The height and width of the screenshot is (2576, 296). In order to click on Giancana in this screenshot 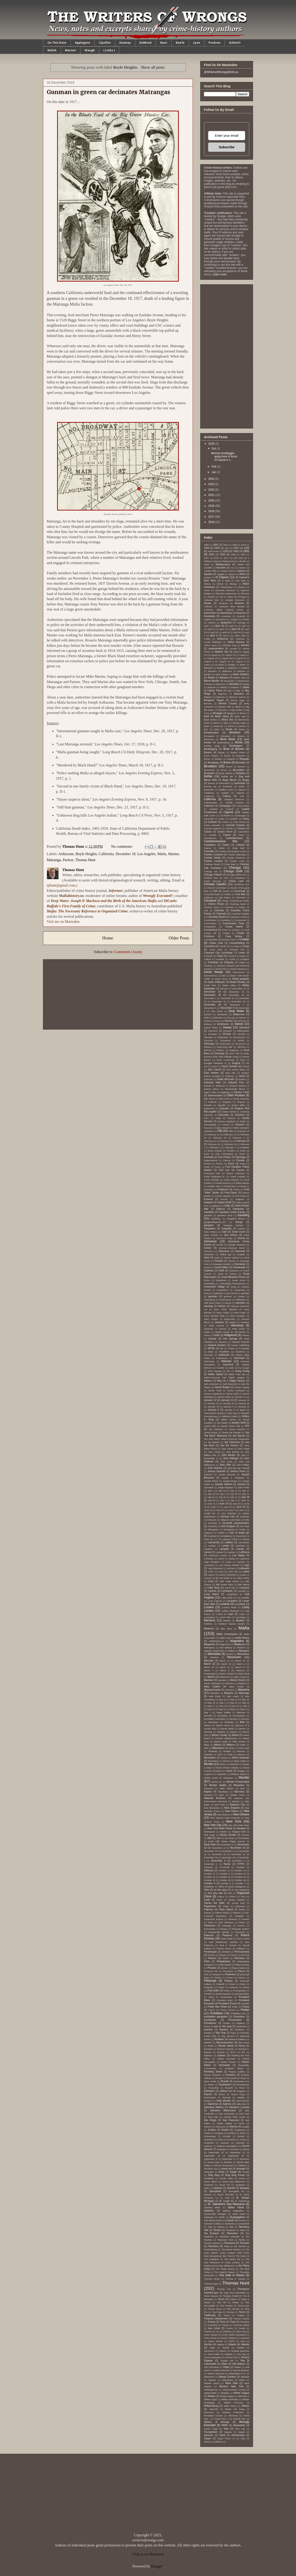, I will do `click(223, 1251)`.